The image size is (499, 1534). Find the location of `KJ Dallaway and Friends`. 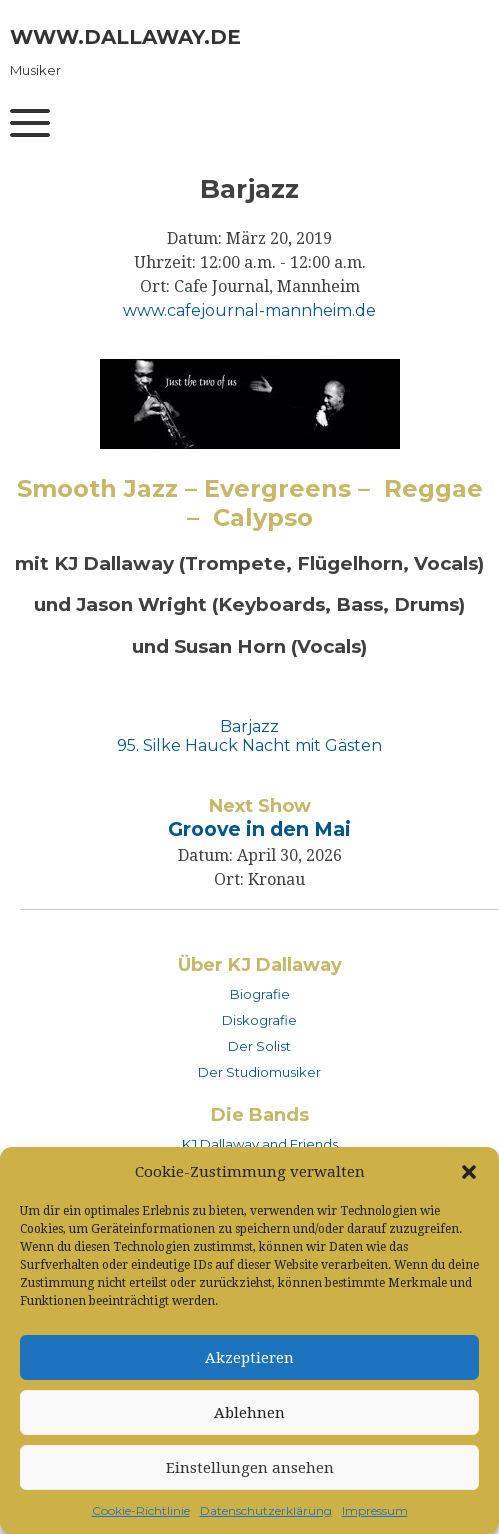

KJ Dallaway and Friends is located at coordinates (260, 1144).